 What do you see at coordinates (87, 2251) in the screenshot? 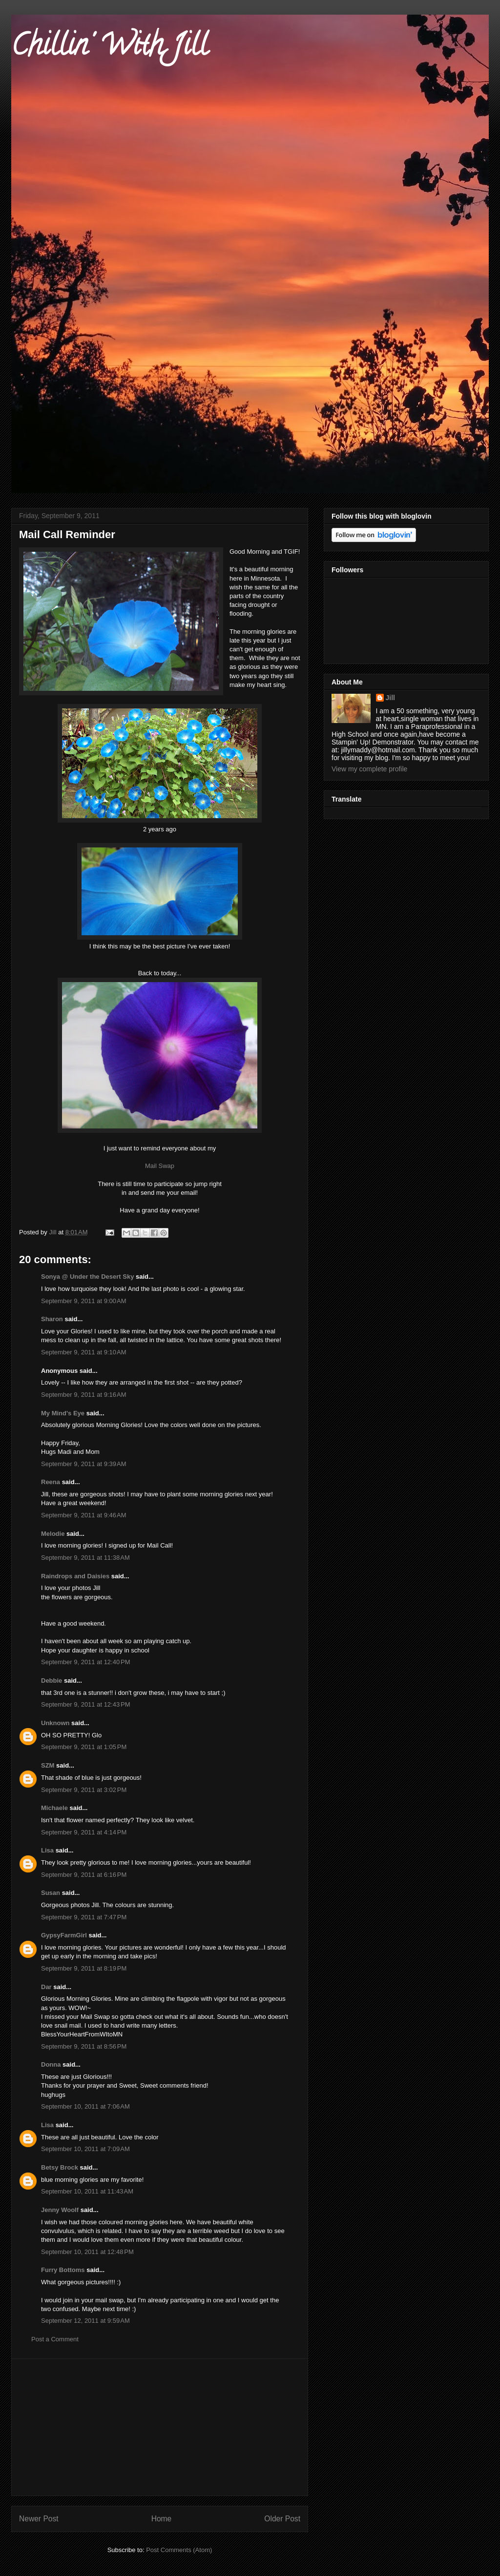
I see `September 10, 2011 at 12:48 PM` at bounding box center [87, 2251].